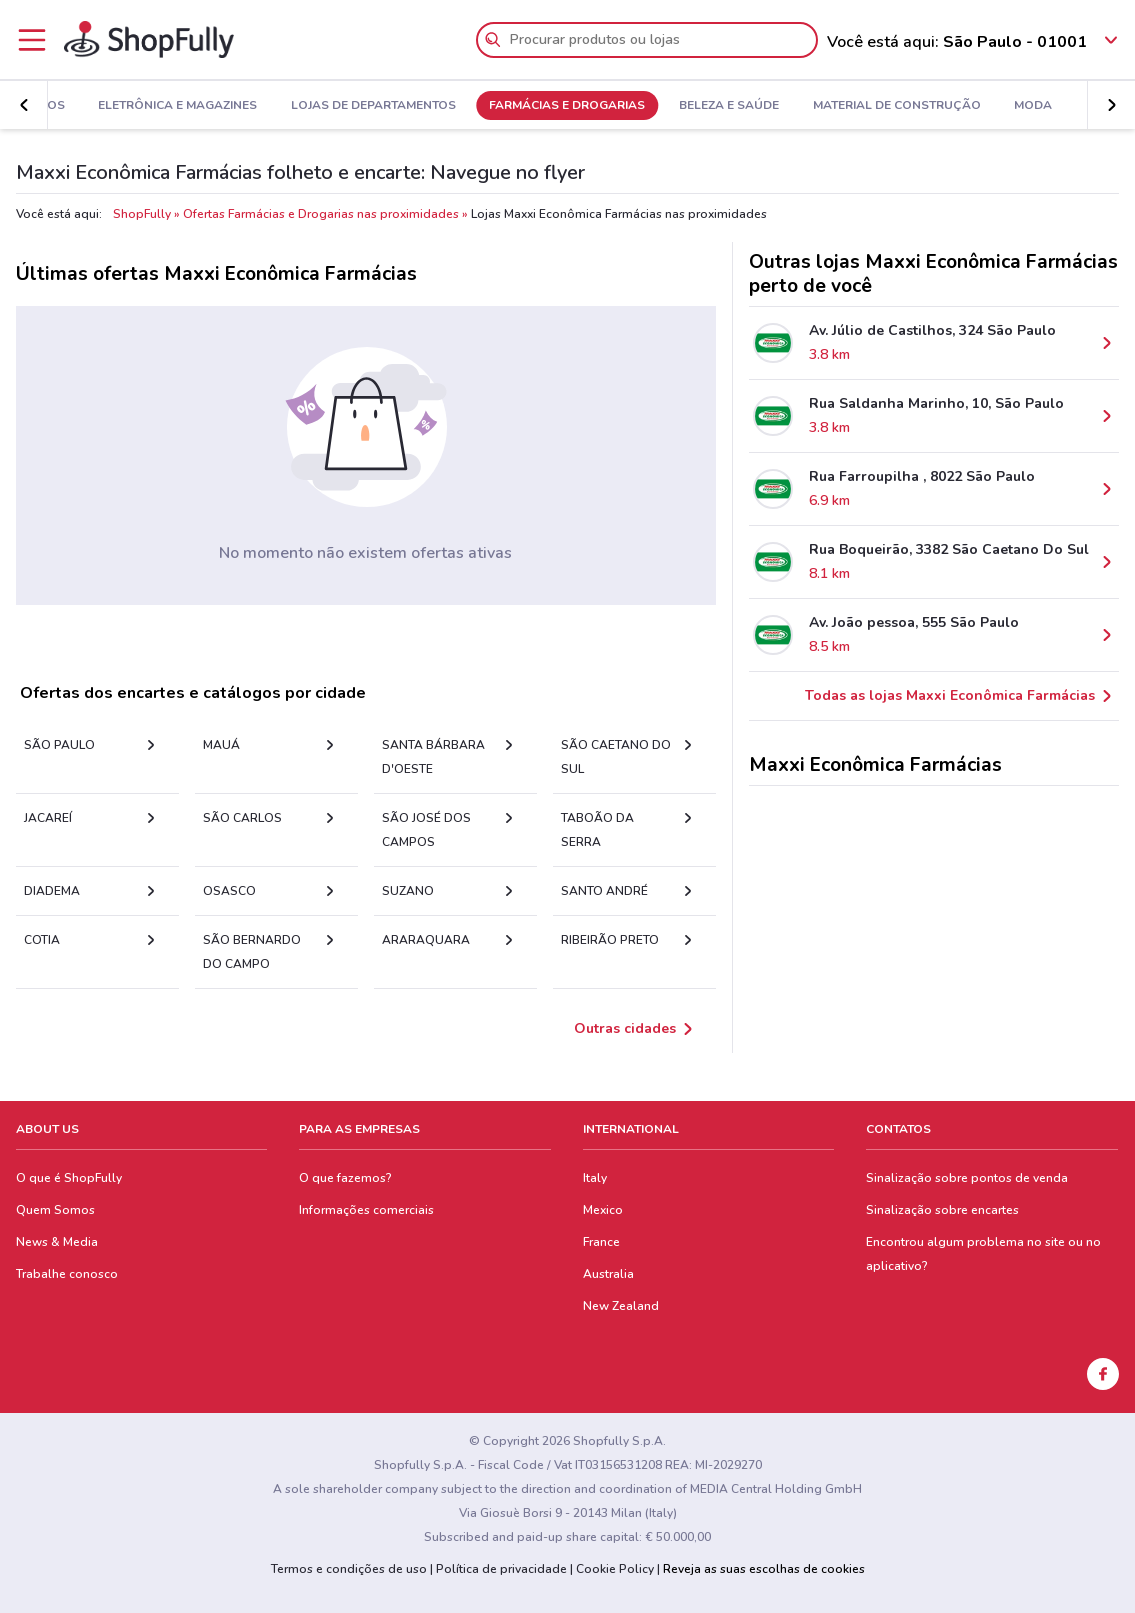 This screenshot has height=1613, width=1135. What do you see at coordinates (621, 1306) in the screenshot?
I see `New Zealand` at bounding box center [621, 1306].